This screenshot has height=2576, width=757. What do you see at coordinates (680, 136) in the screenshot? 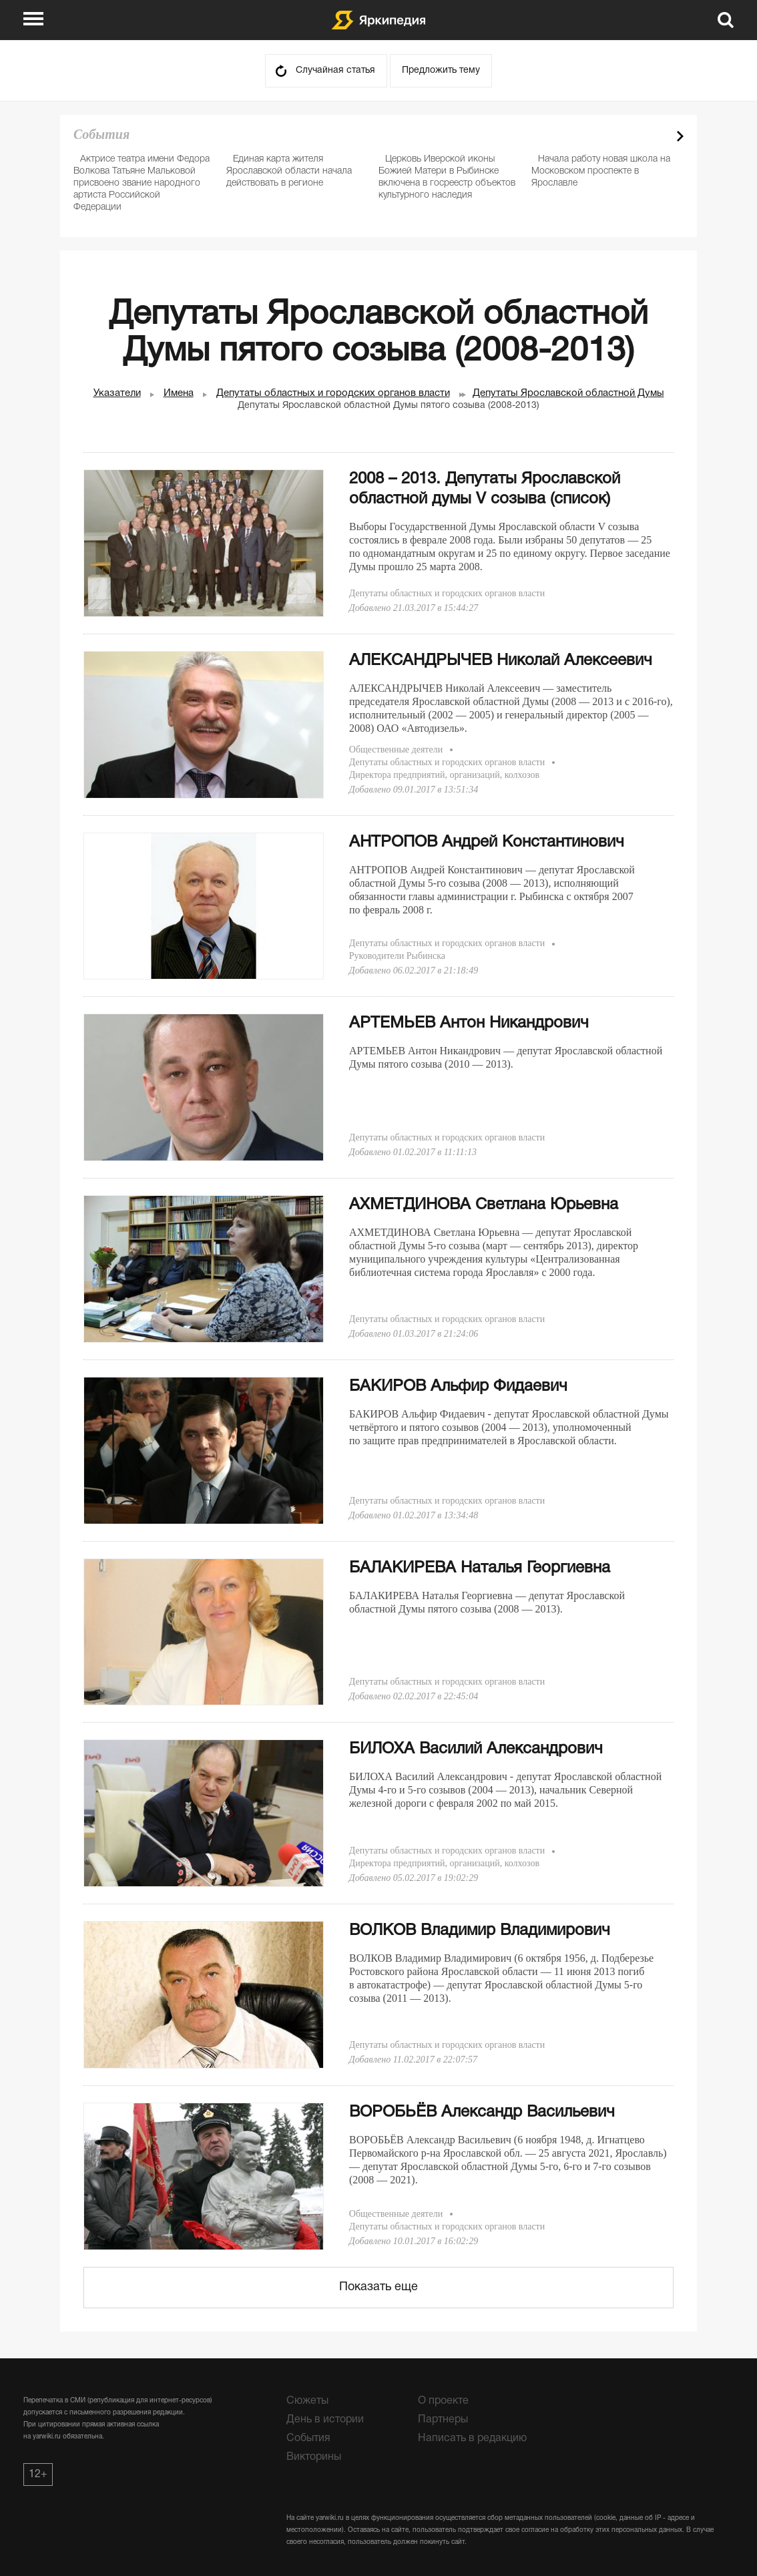
I see `Next` at bounding box center [680, 136].